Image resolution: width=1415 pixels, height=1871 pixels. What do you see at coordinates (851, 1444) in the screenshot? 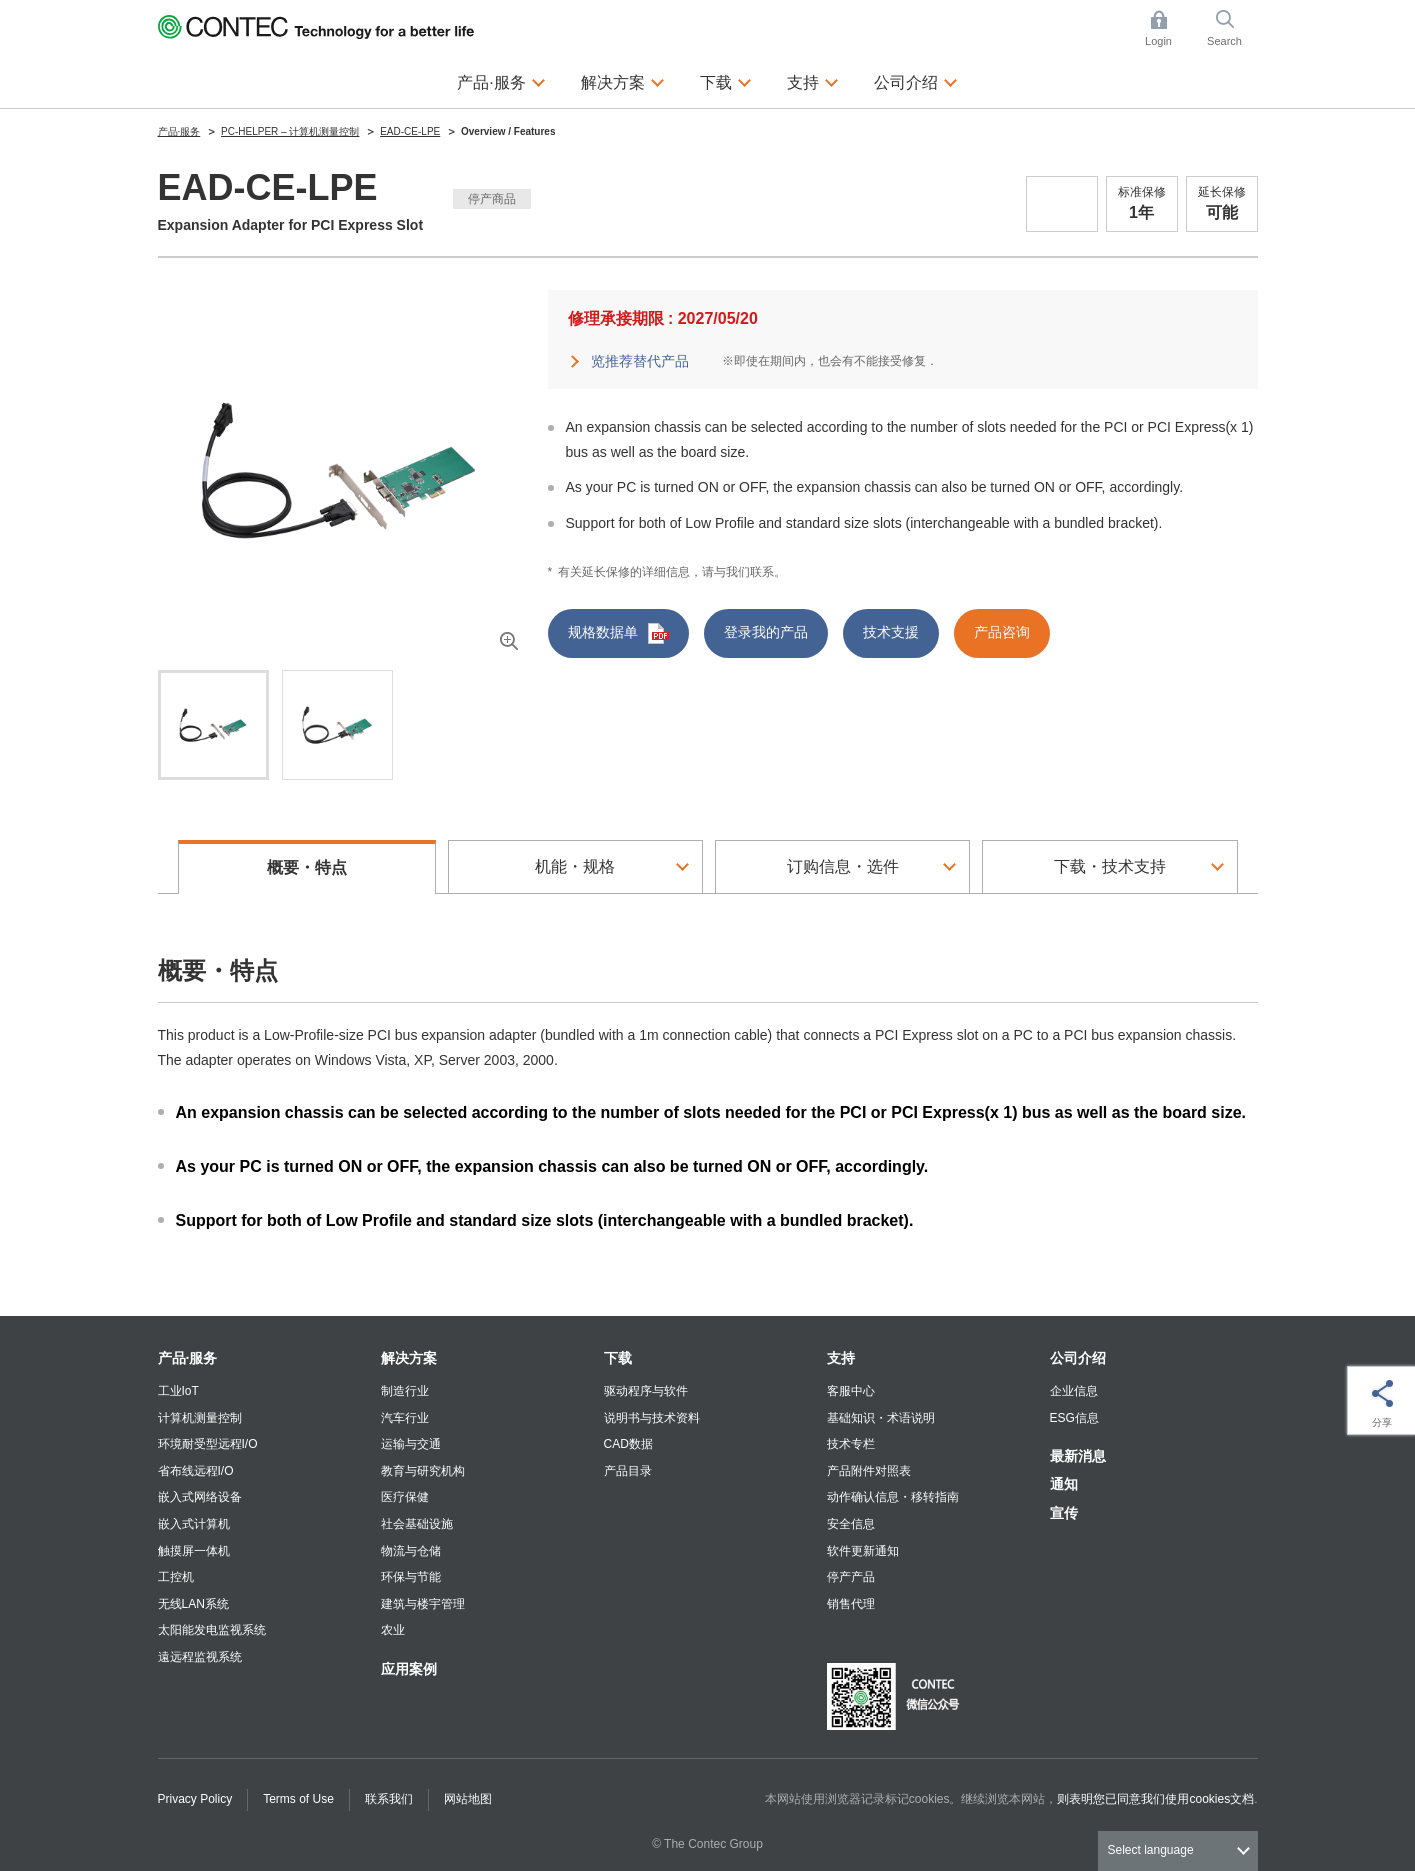
I see `技术专栏` at bounding box center [851, 1444].